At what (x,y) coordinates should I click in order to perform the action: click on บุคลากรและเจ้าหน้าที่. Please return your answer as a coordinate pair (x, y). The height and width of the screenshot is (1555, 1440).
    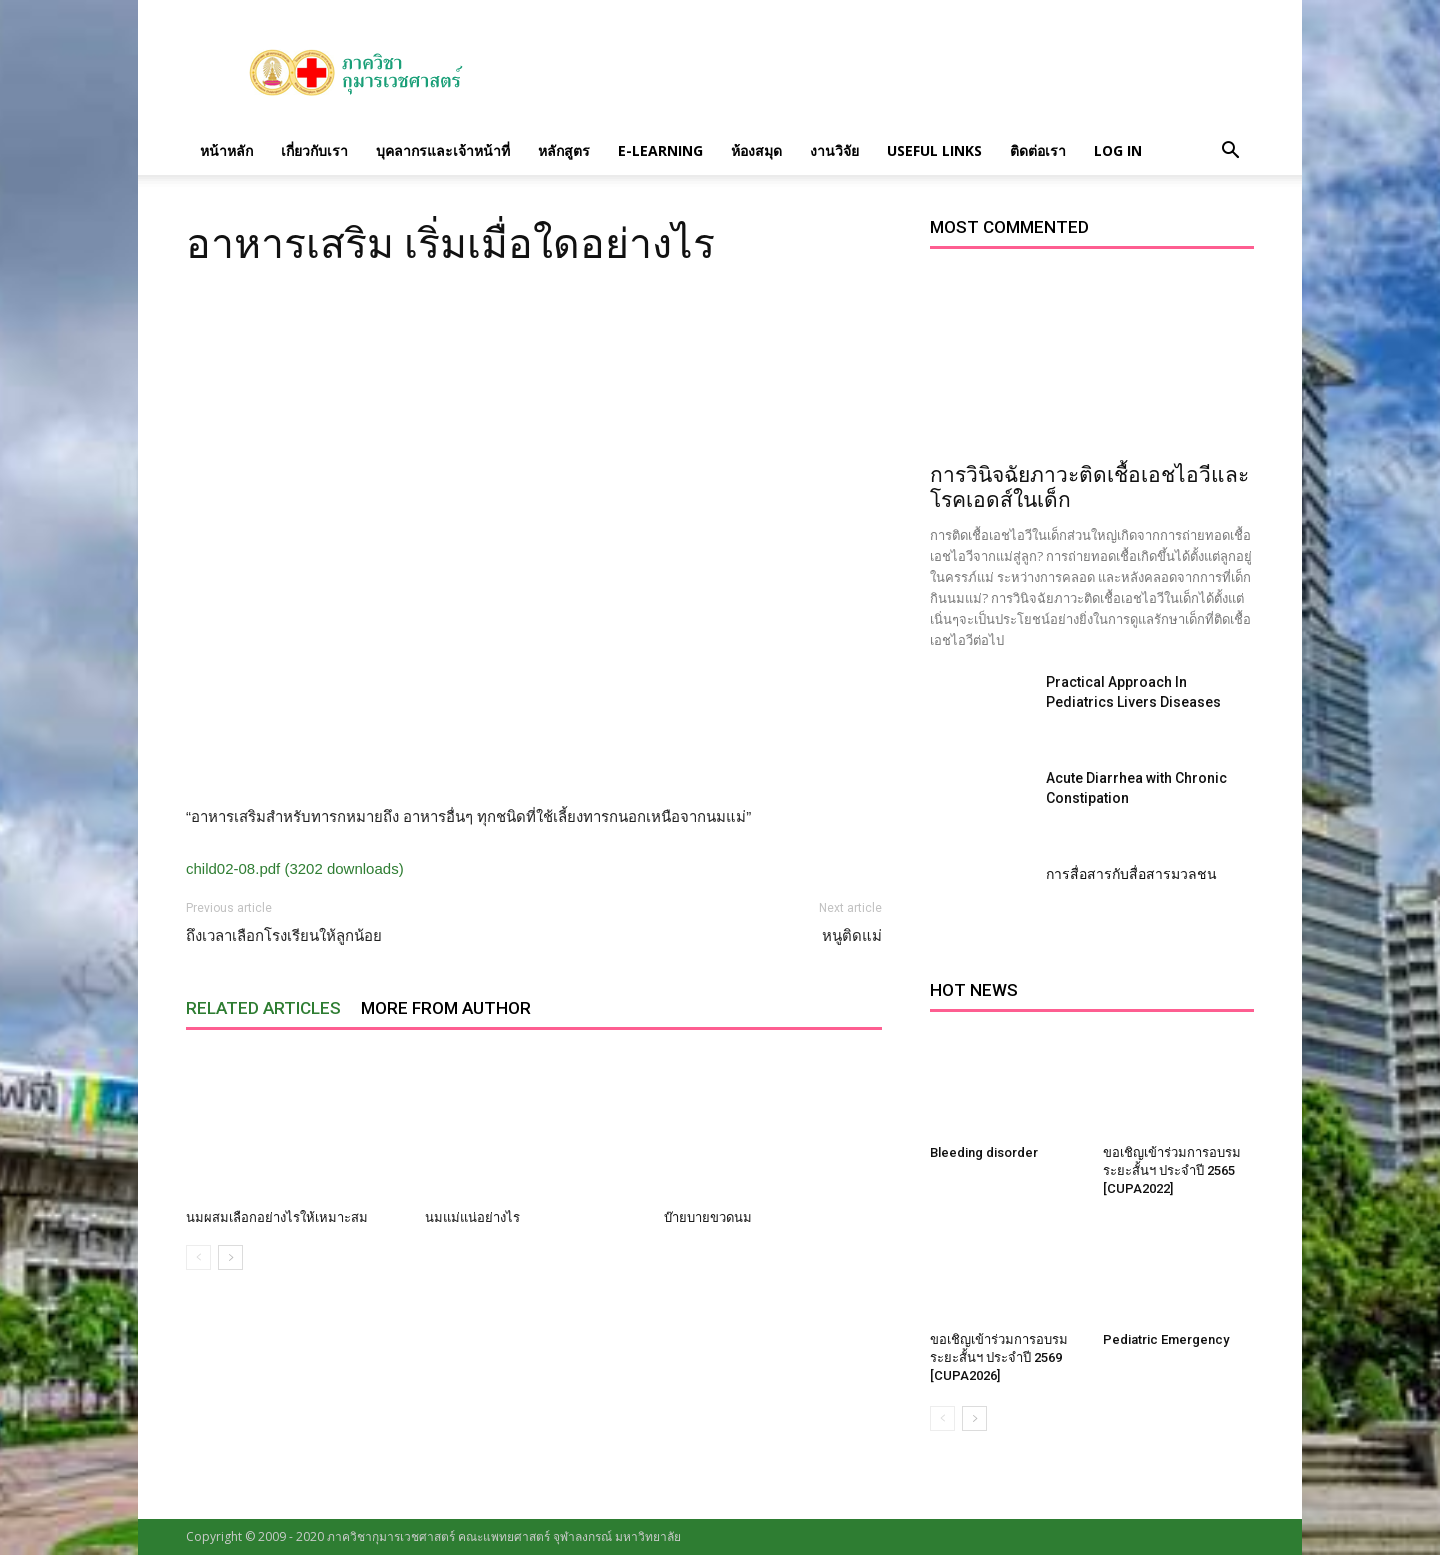
    Looking at the image, I should click on (443, 150).